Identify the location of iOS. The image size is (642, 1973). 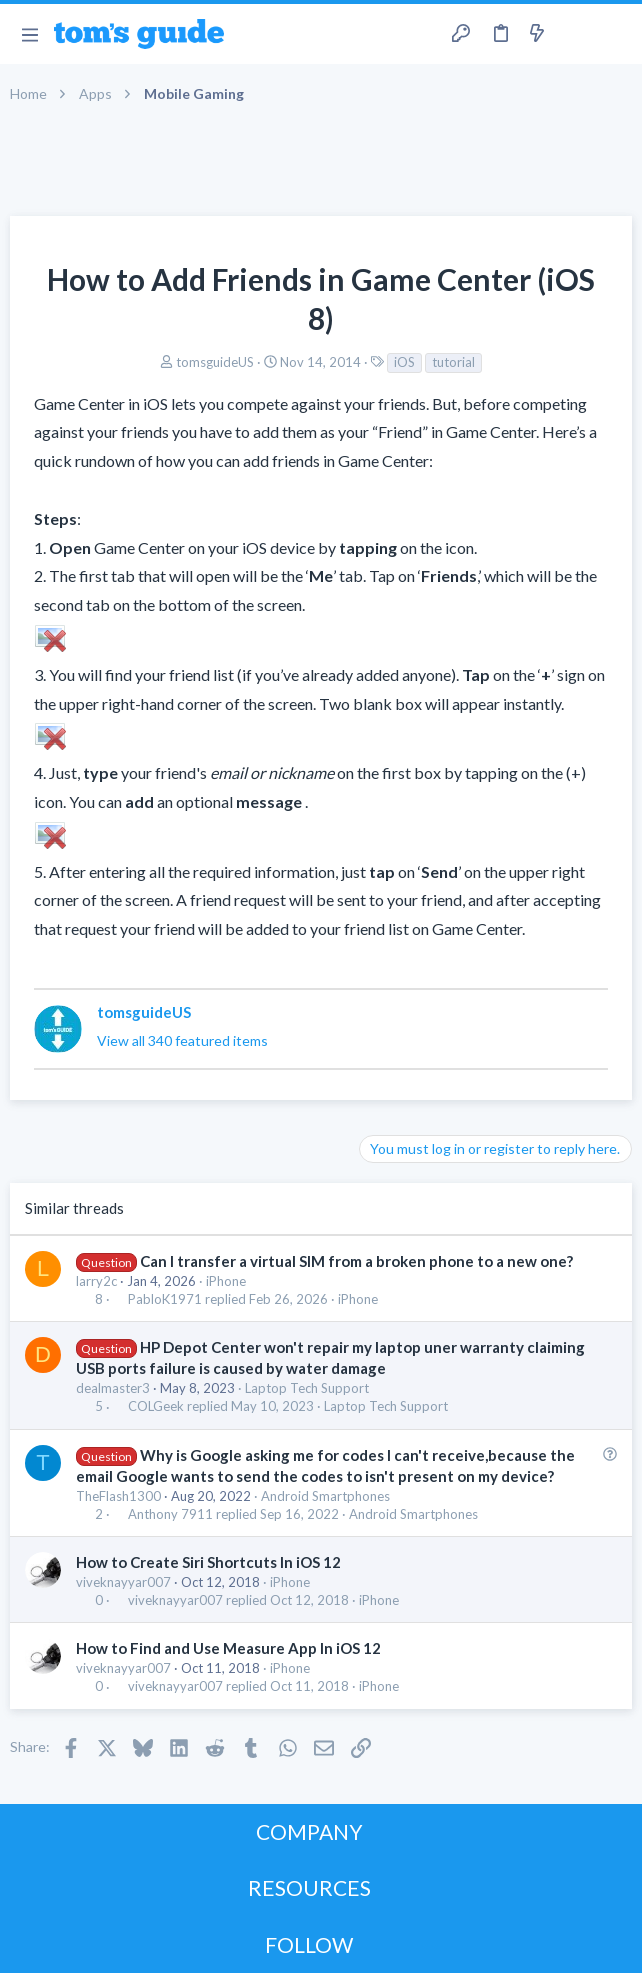
(404, 362).